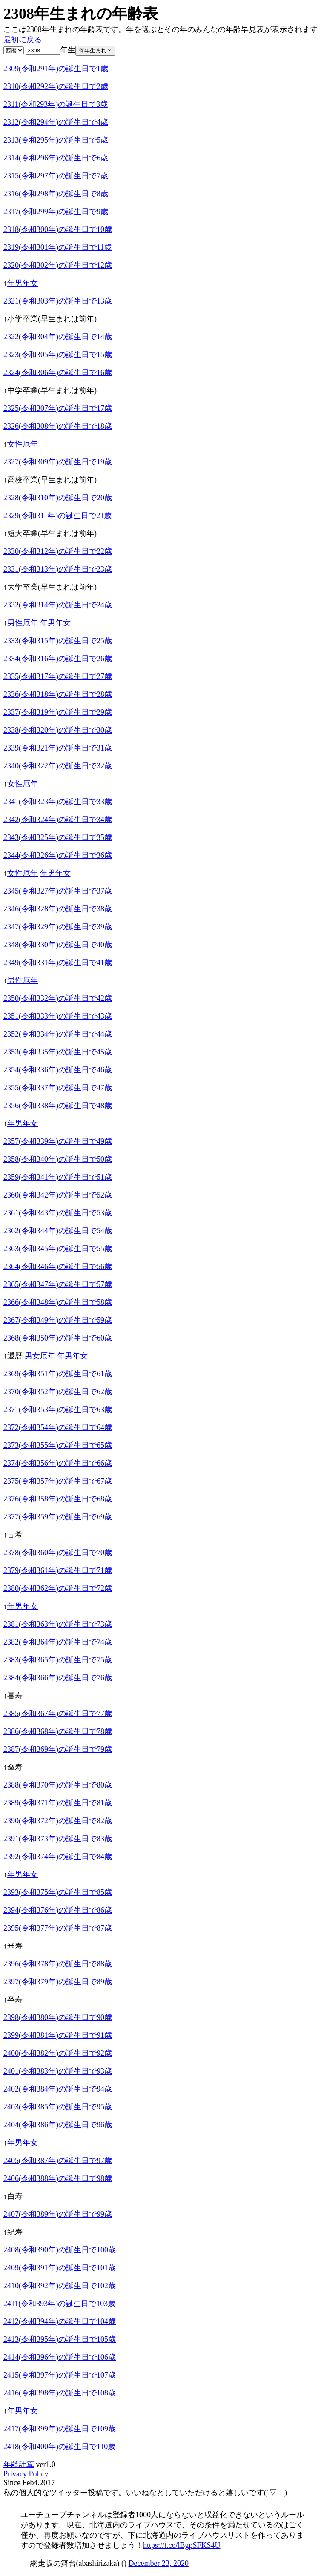 The width and height of the screenshot is (327, 2576). Describe the element at coordinates (57, 1087) in the screenshot. I see `2355(令和337年)の誕生日で47歳` at that location.